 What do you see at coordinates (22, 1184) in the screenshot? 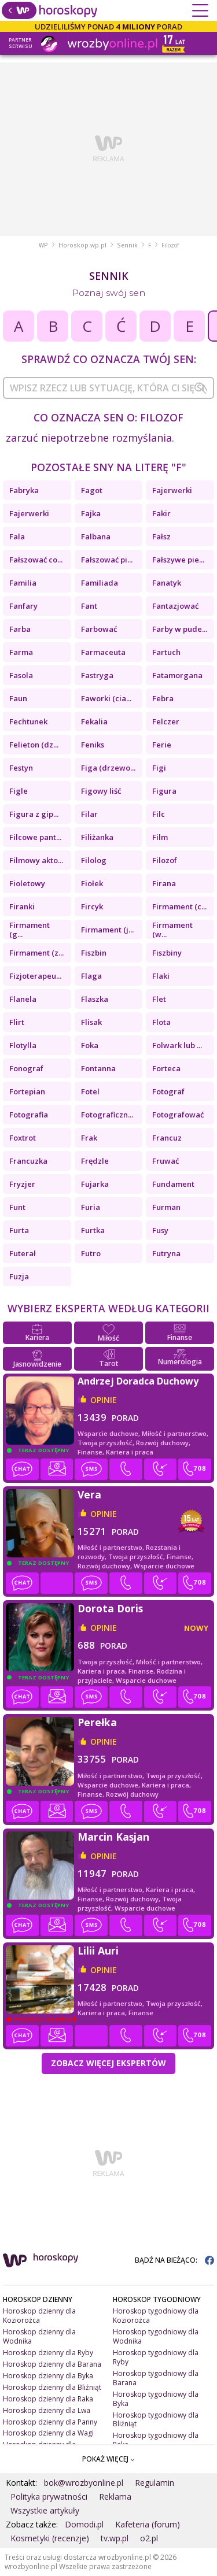
I see `Fryzjer` at bounding box center [22, 1184].